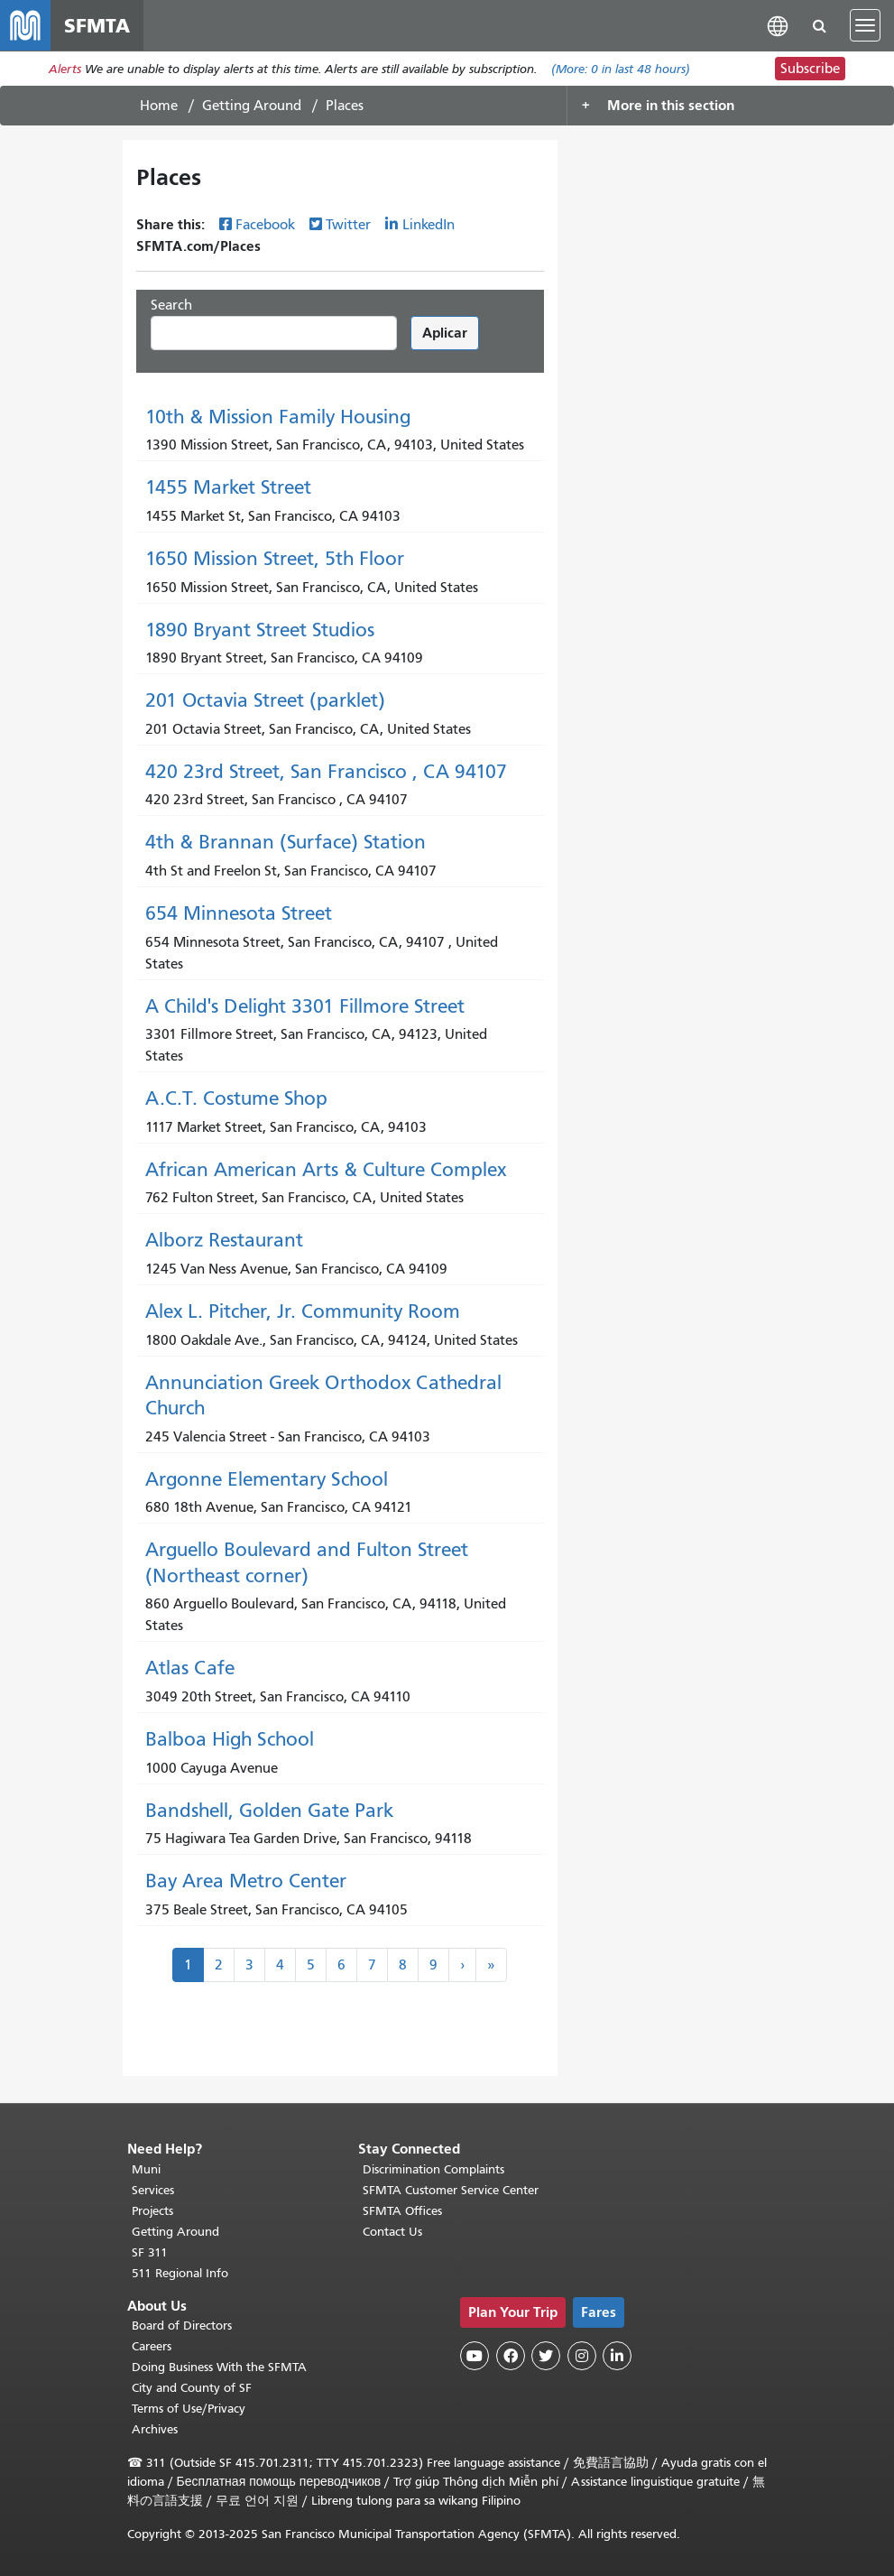 This screenshot has height=2576, width=894. I want to click on Alerts, so click(65, 69).